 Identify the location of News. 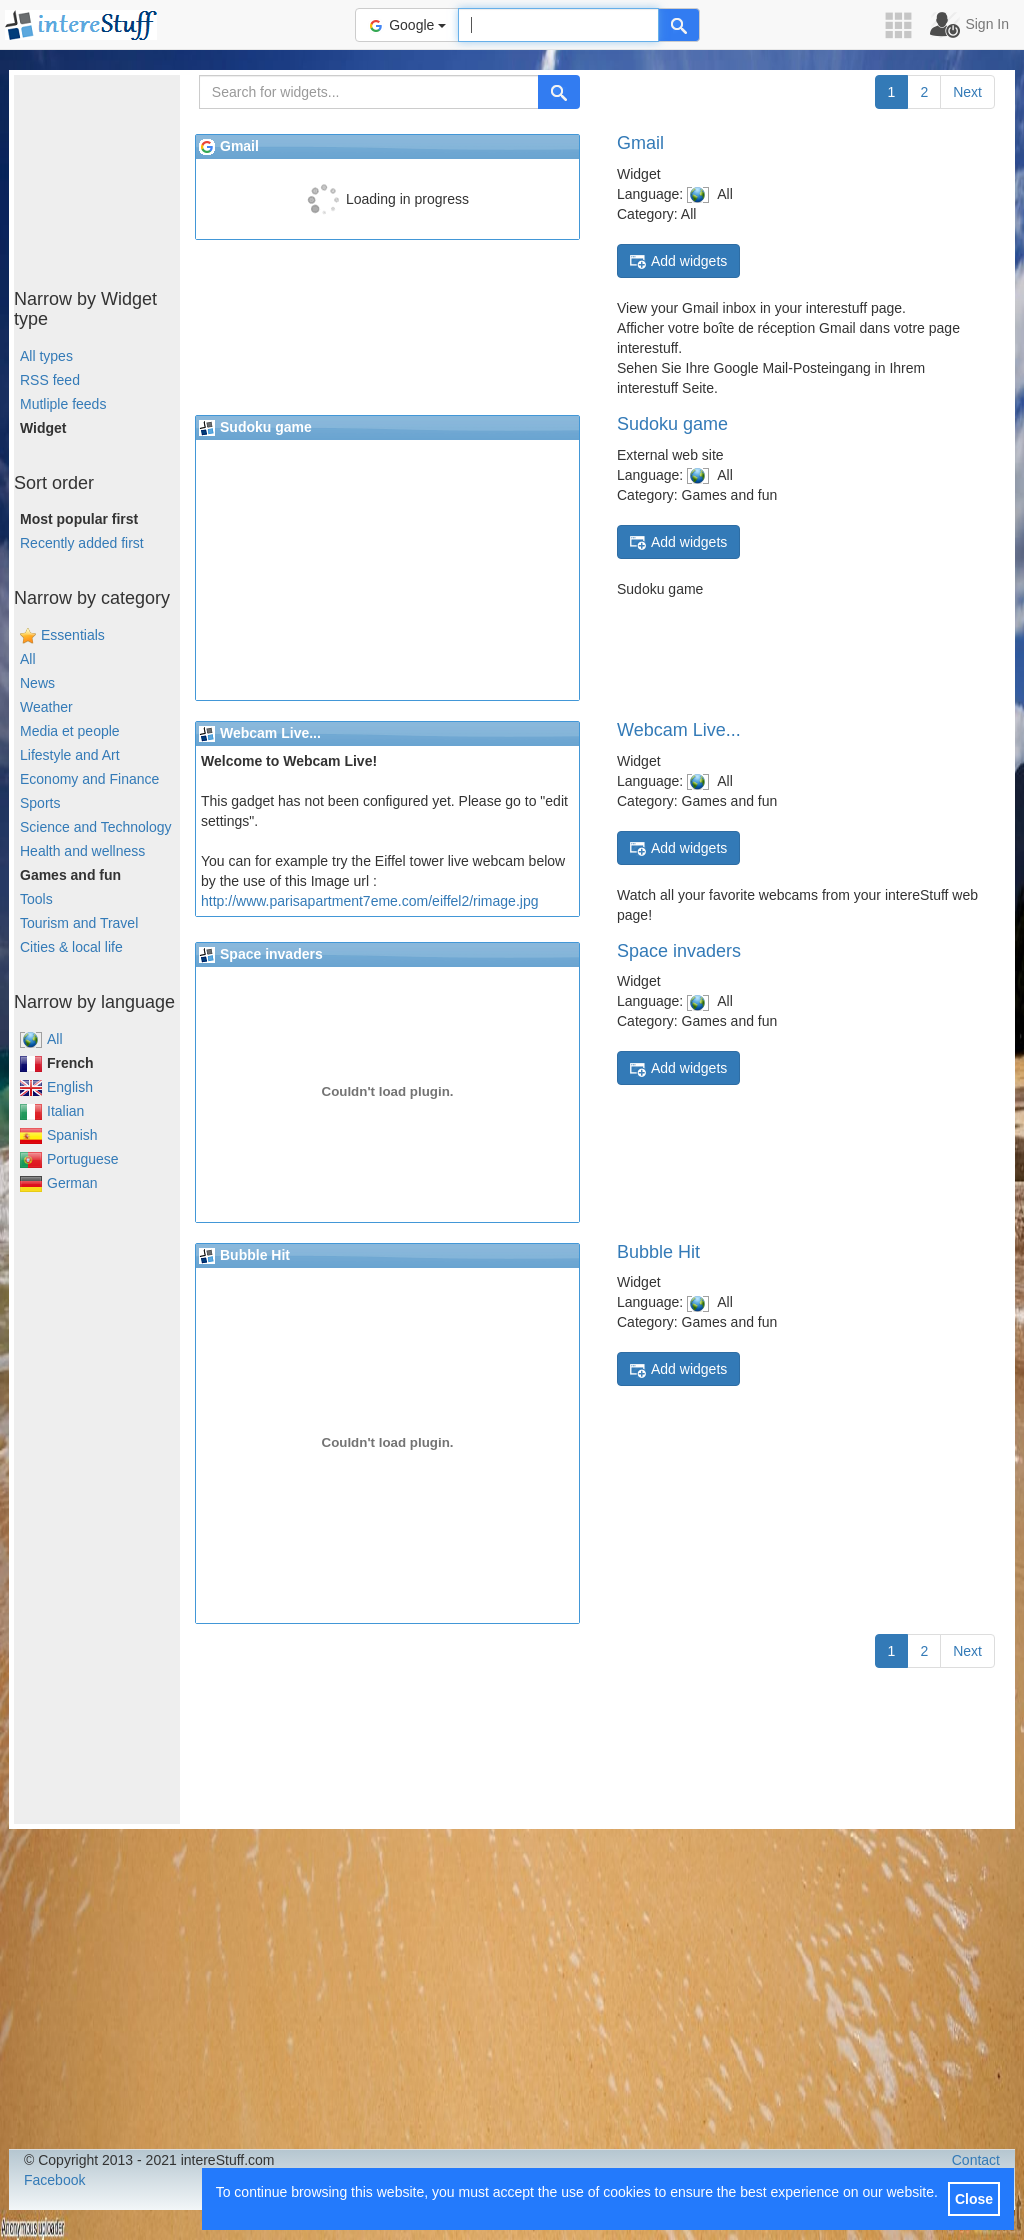
(37, 683).